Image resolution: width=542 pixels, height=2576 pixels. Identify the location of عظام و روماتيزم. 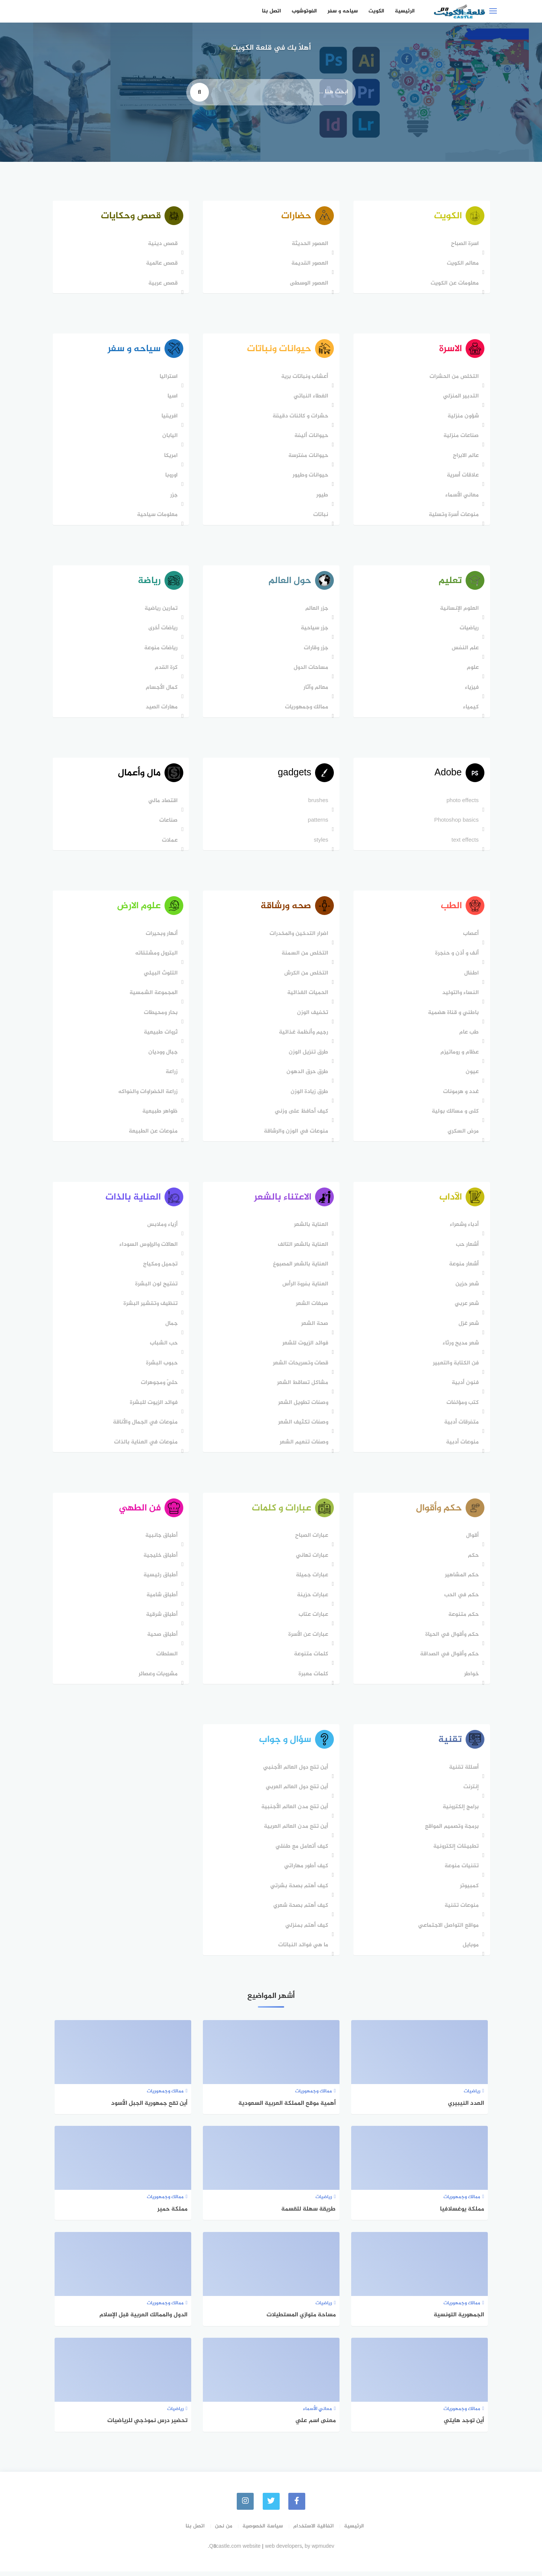
(459, 1055).